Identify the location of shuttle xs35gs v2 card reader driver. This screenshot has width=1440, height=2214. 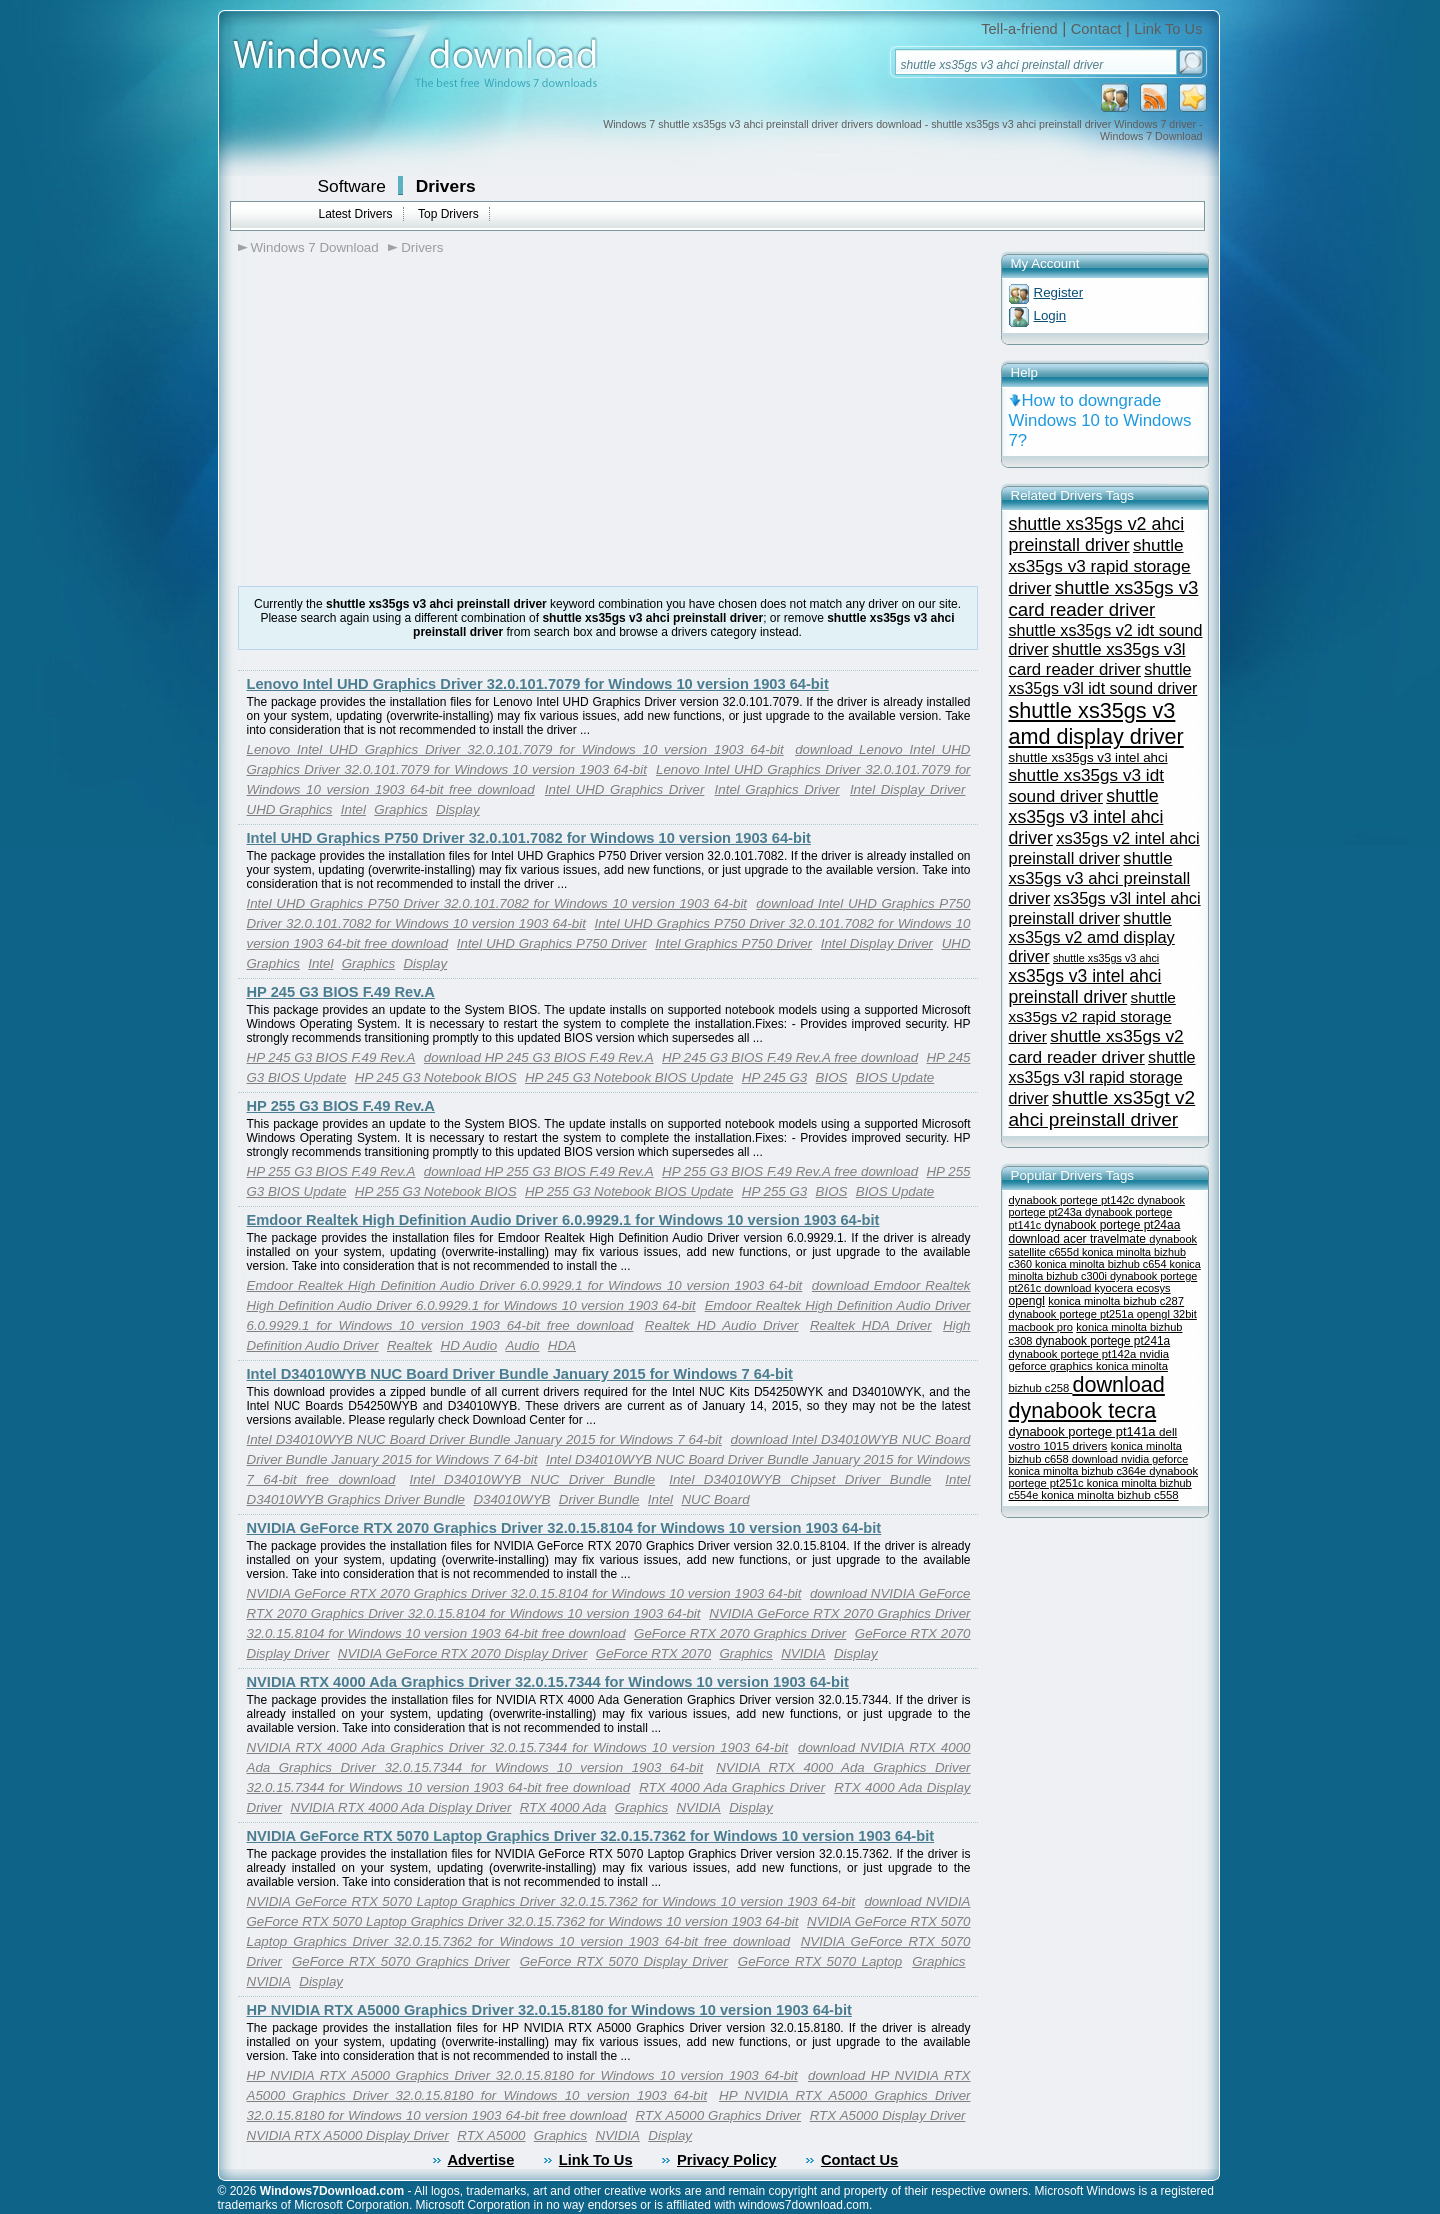
(1096, 1046).